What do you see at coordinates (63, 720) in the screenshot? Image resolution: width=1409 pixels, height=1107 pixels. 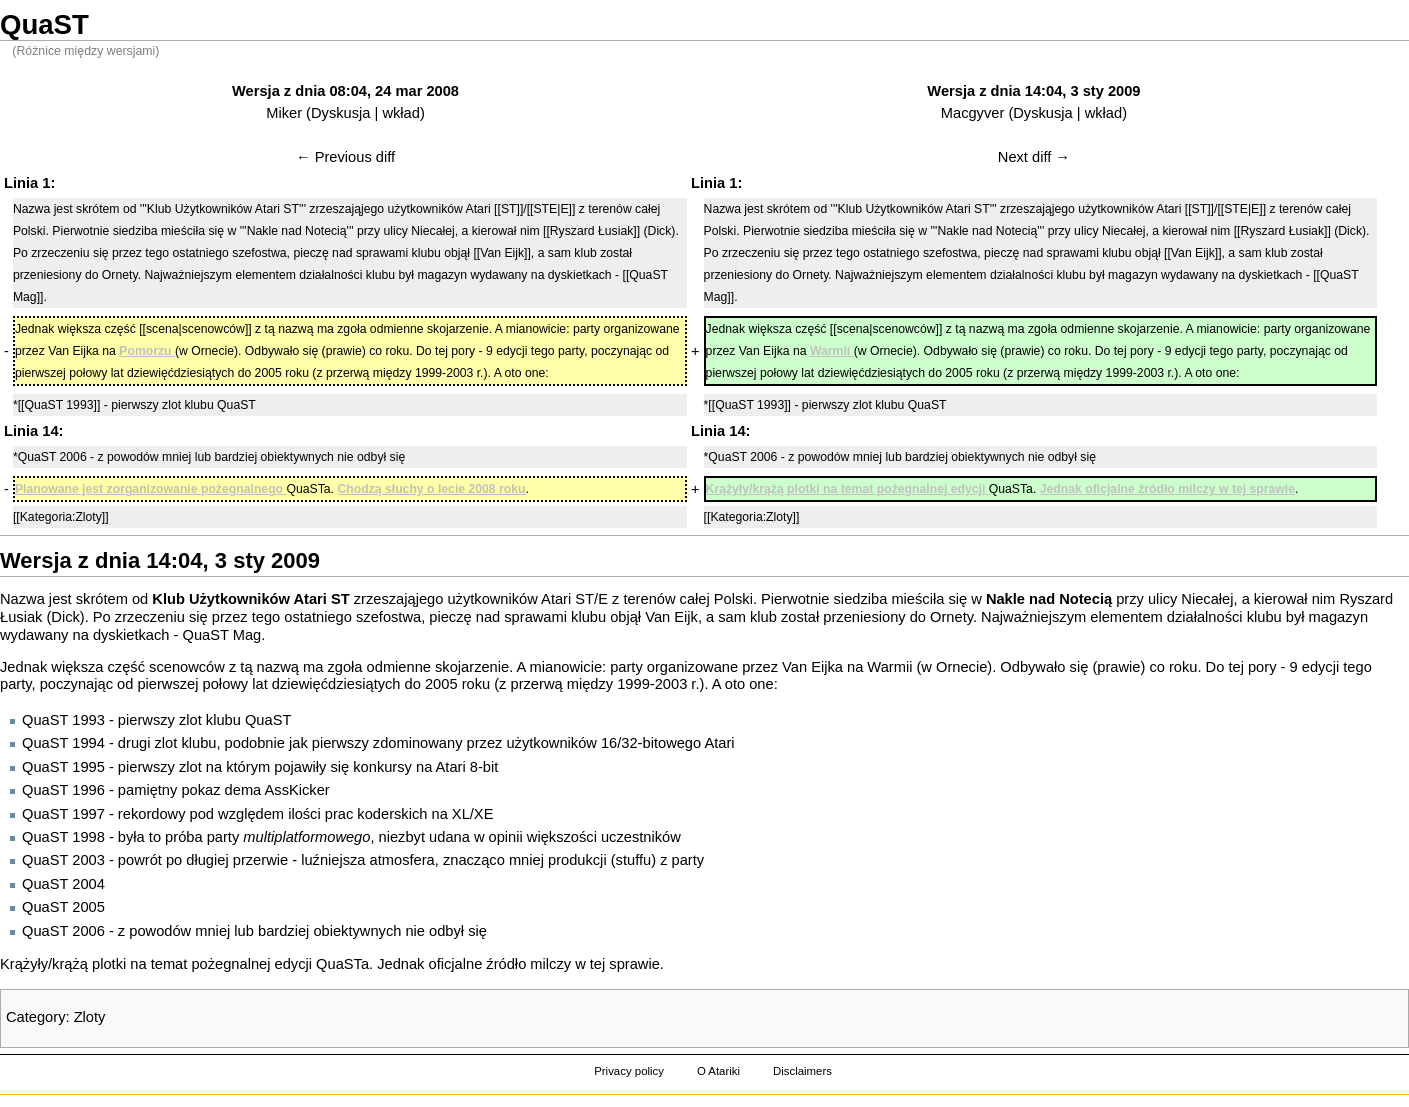 I see `QuaST 1993` at bounding box center [63, 720].